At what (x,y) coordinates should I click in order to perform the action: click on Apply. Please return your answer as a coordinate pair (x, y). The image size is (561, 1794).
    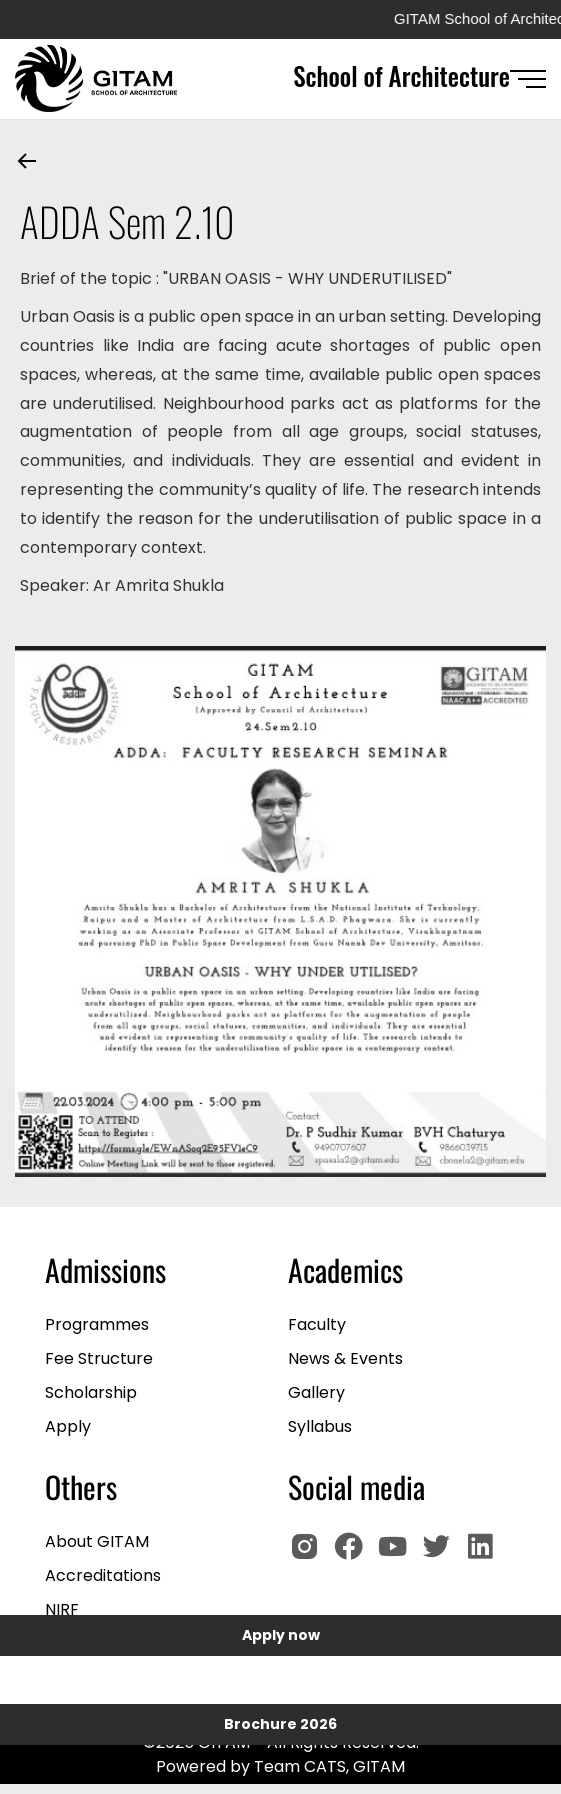
    Looking at the image, I should click on (68, 1426).